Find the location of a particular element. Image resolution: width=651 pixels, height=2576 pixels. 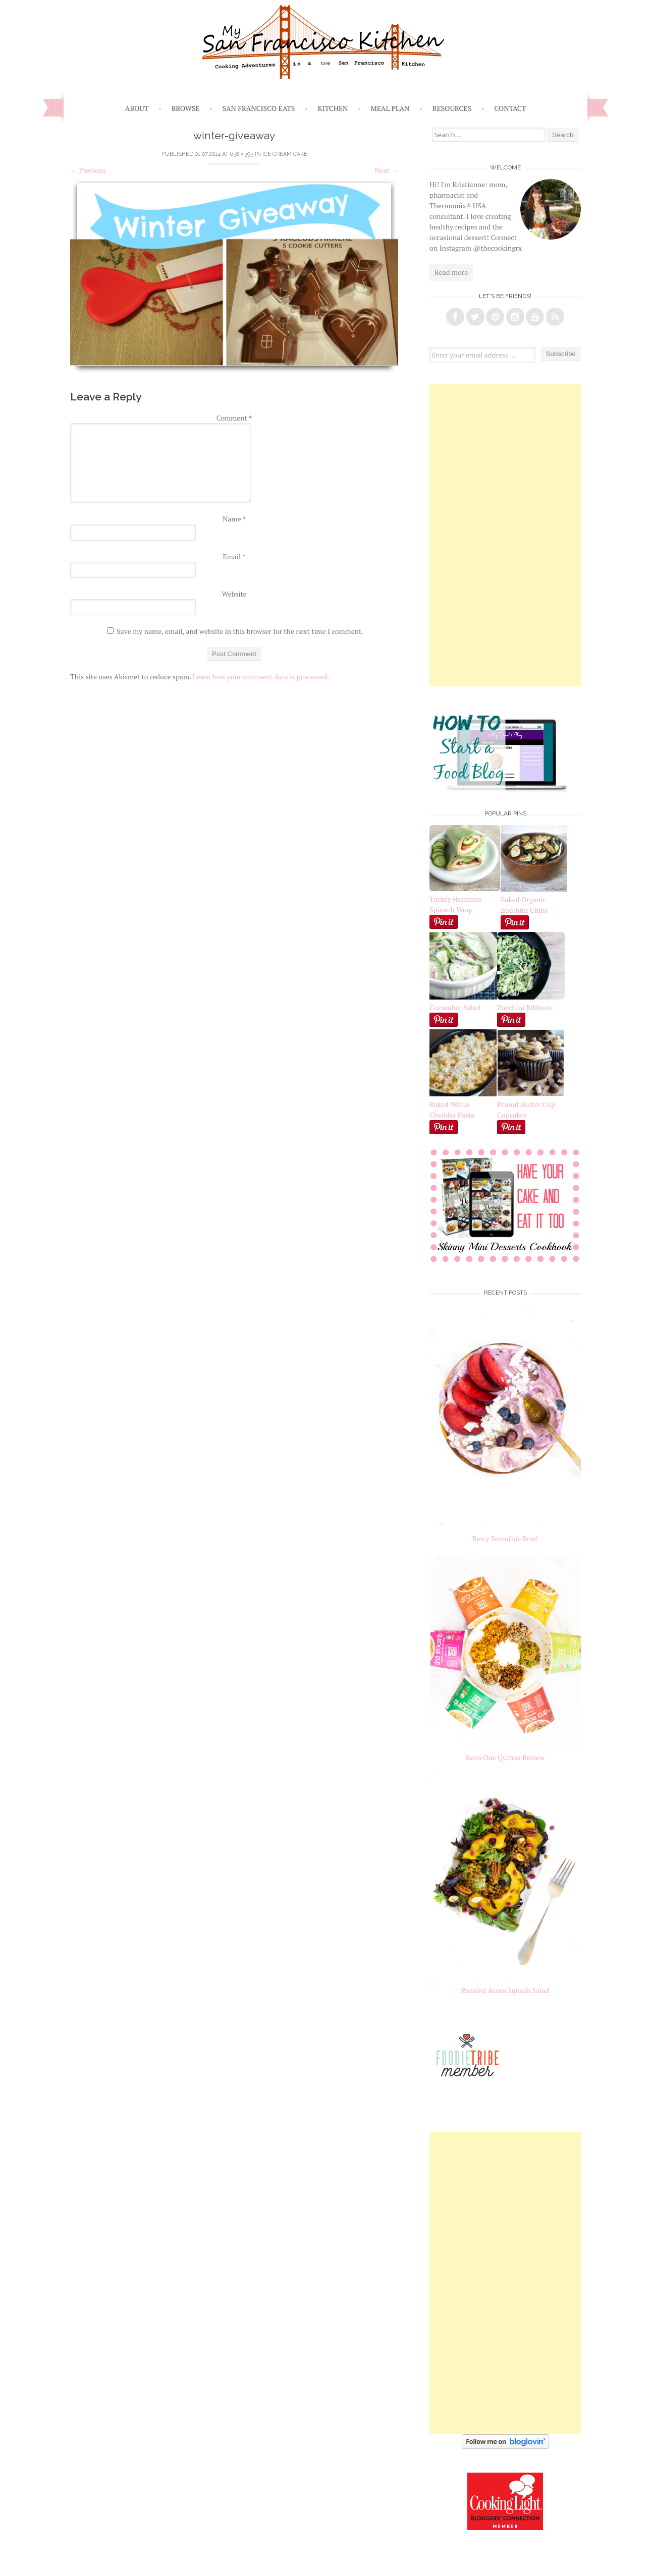

San Francisco Eats is located at coordinates (259, 108).